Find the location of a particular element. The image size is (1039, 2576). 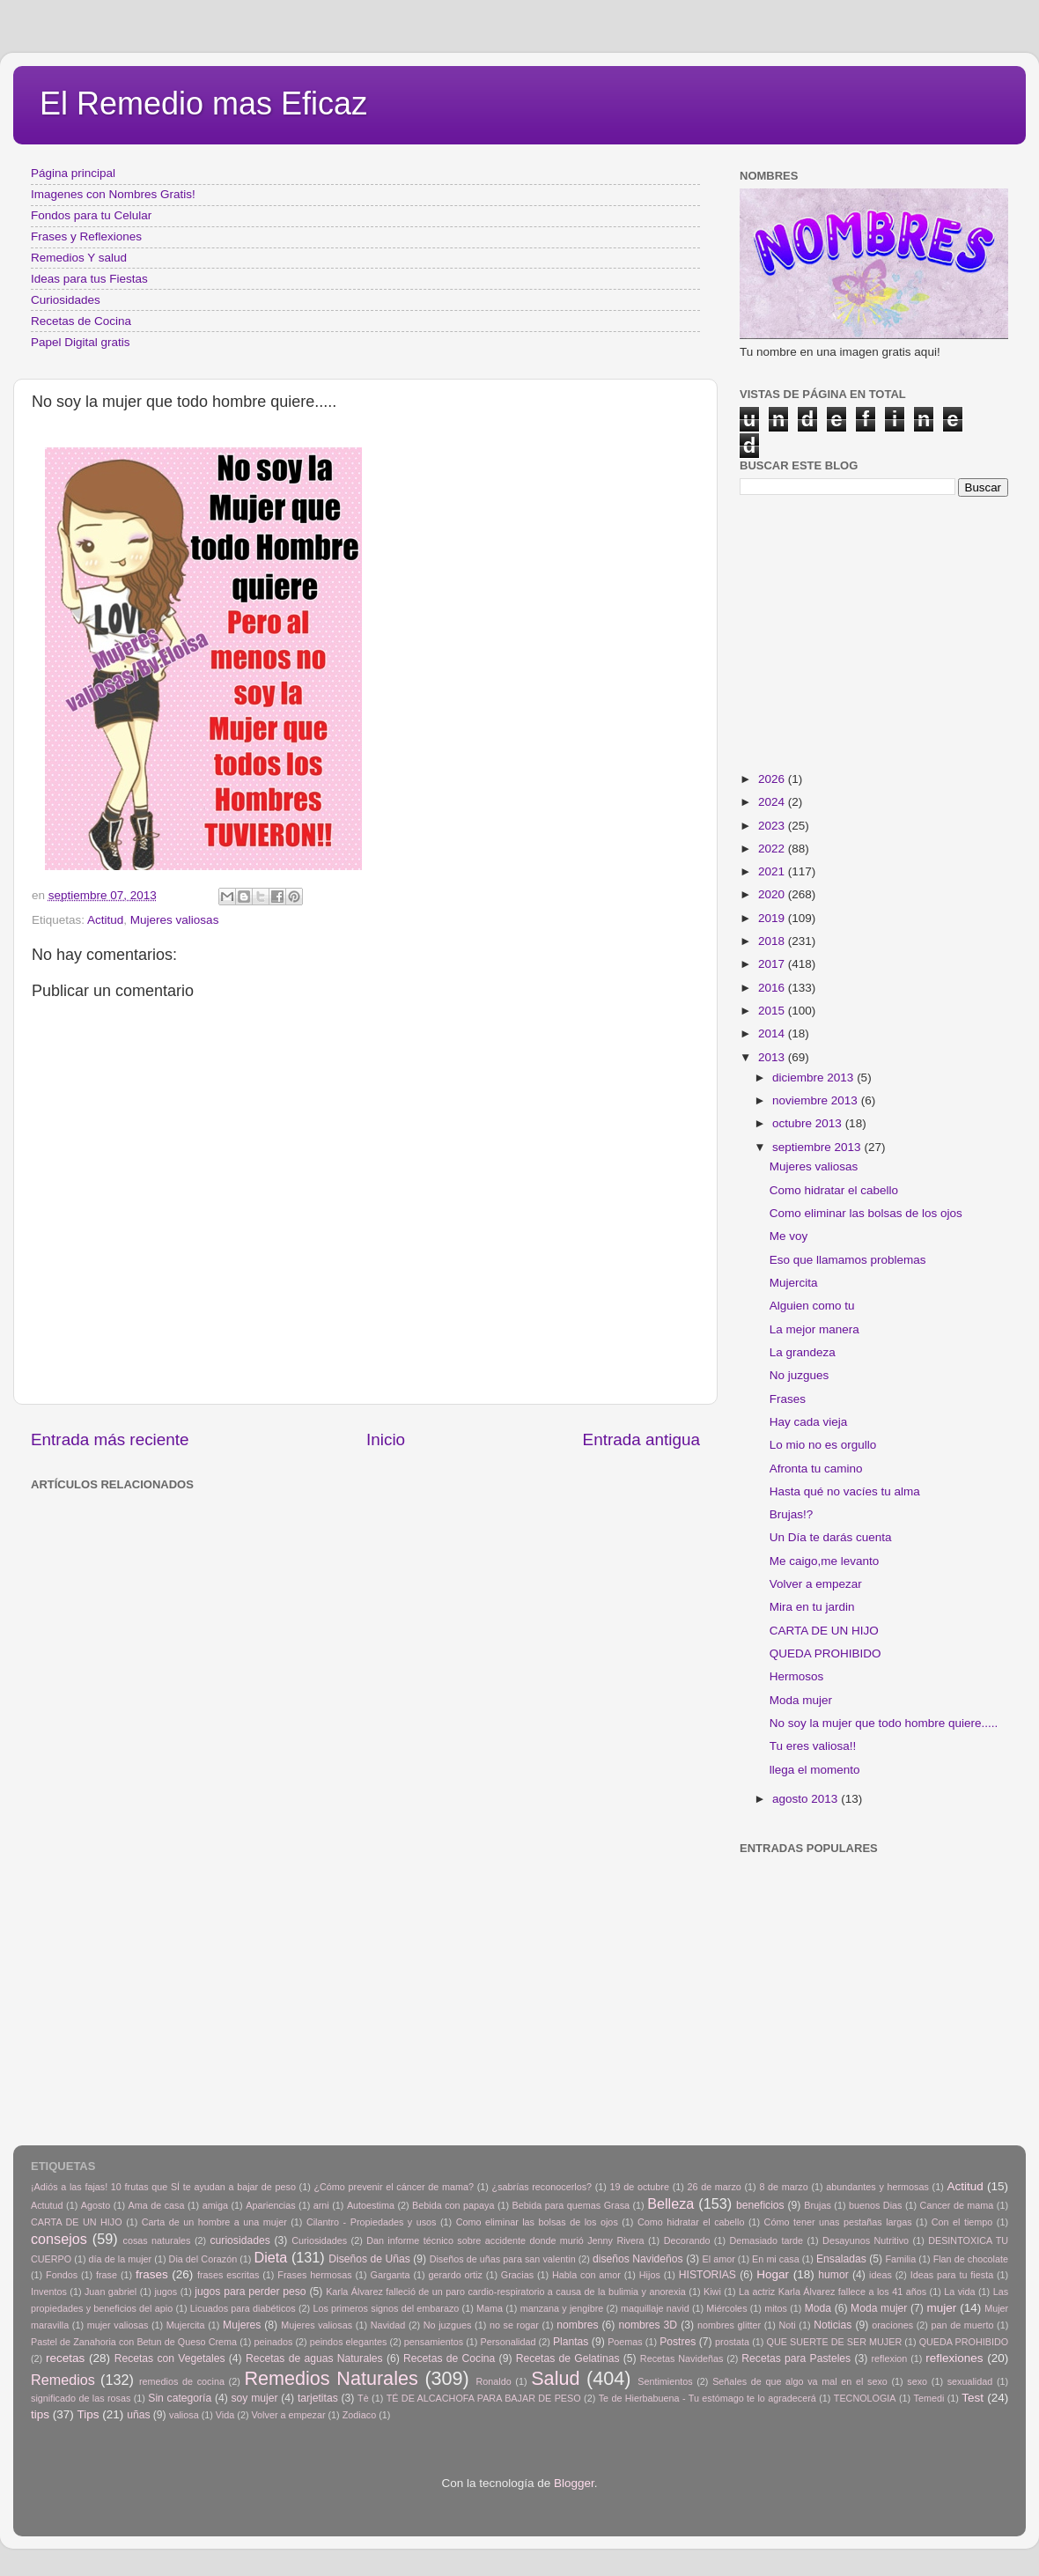

La mejor manera is located at coordinates (814, 1329).